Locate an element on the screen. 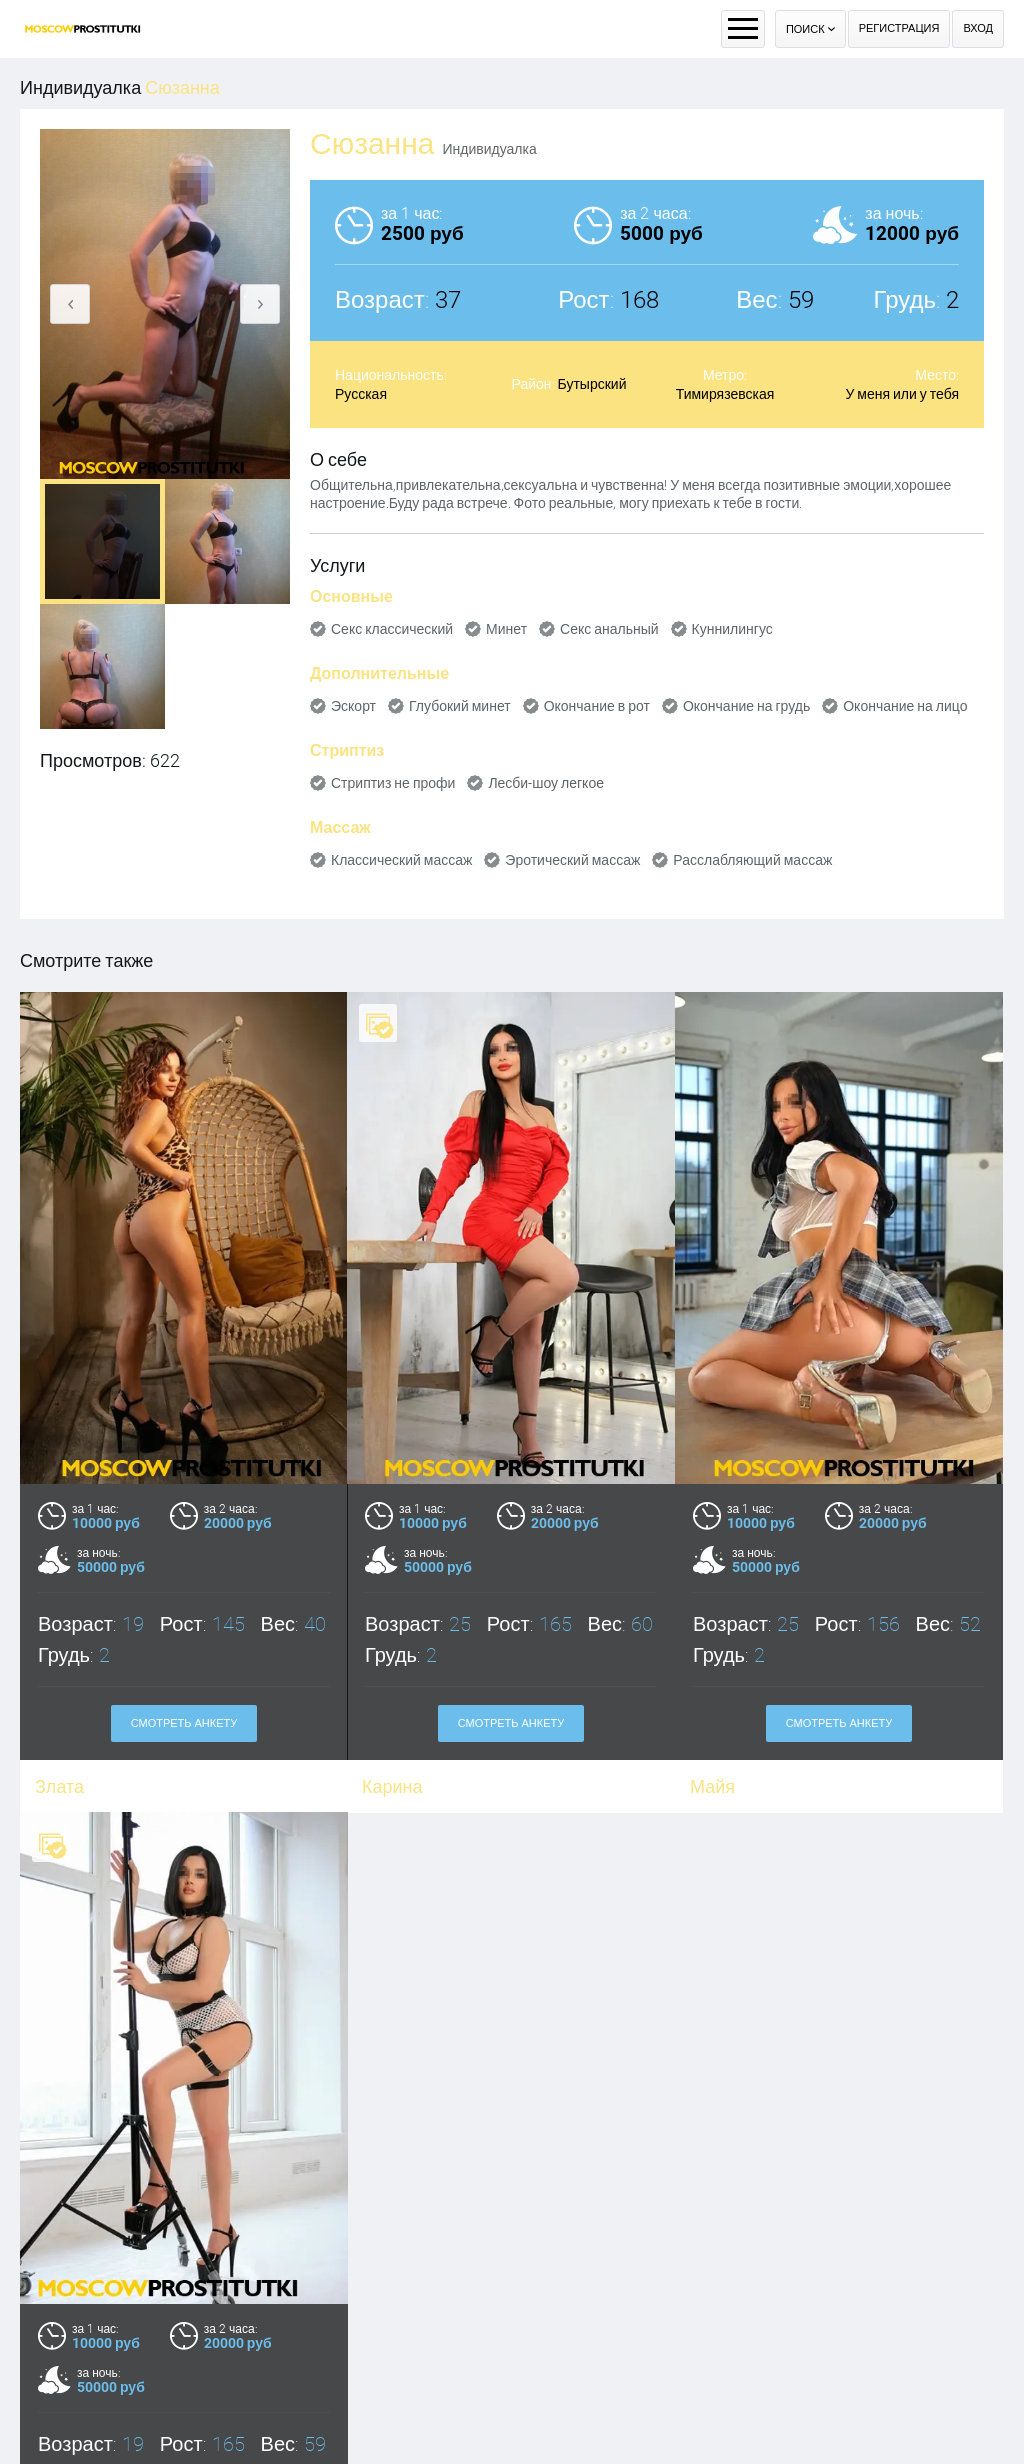 Image resolution: width=1024 pixels, height=2464 pixels. Окончание на грудь is located at coordinates (746, 706).